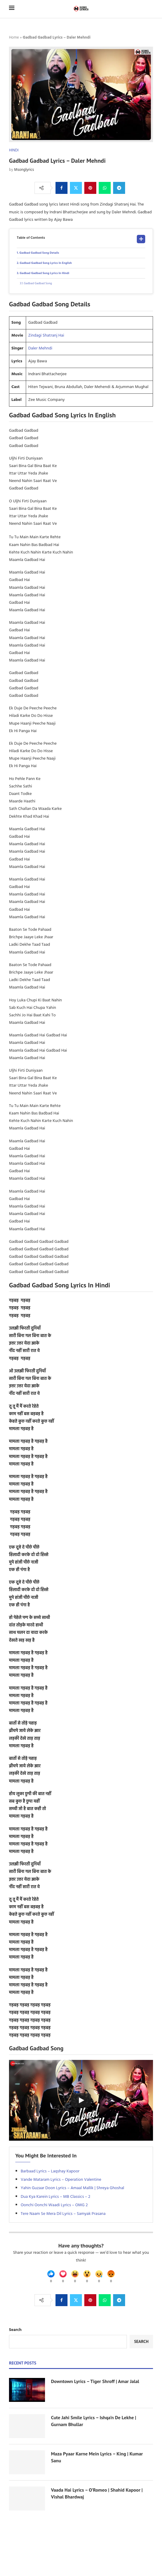 The image size is (162, 2576). Describe the element at coordinates (46, 335) in the screenshot. I see `Zindagi Shatranj Hai` at that location.